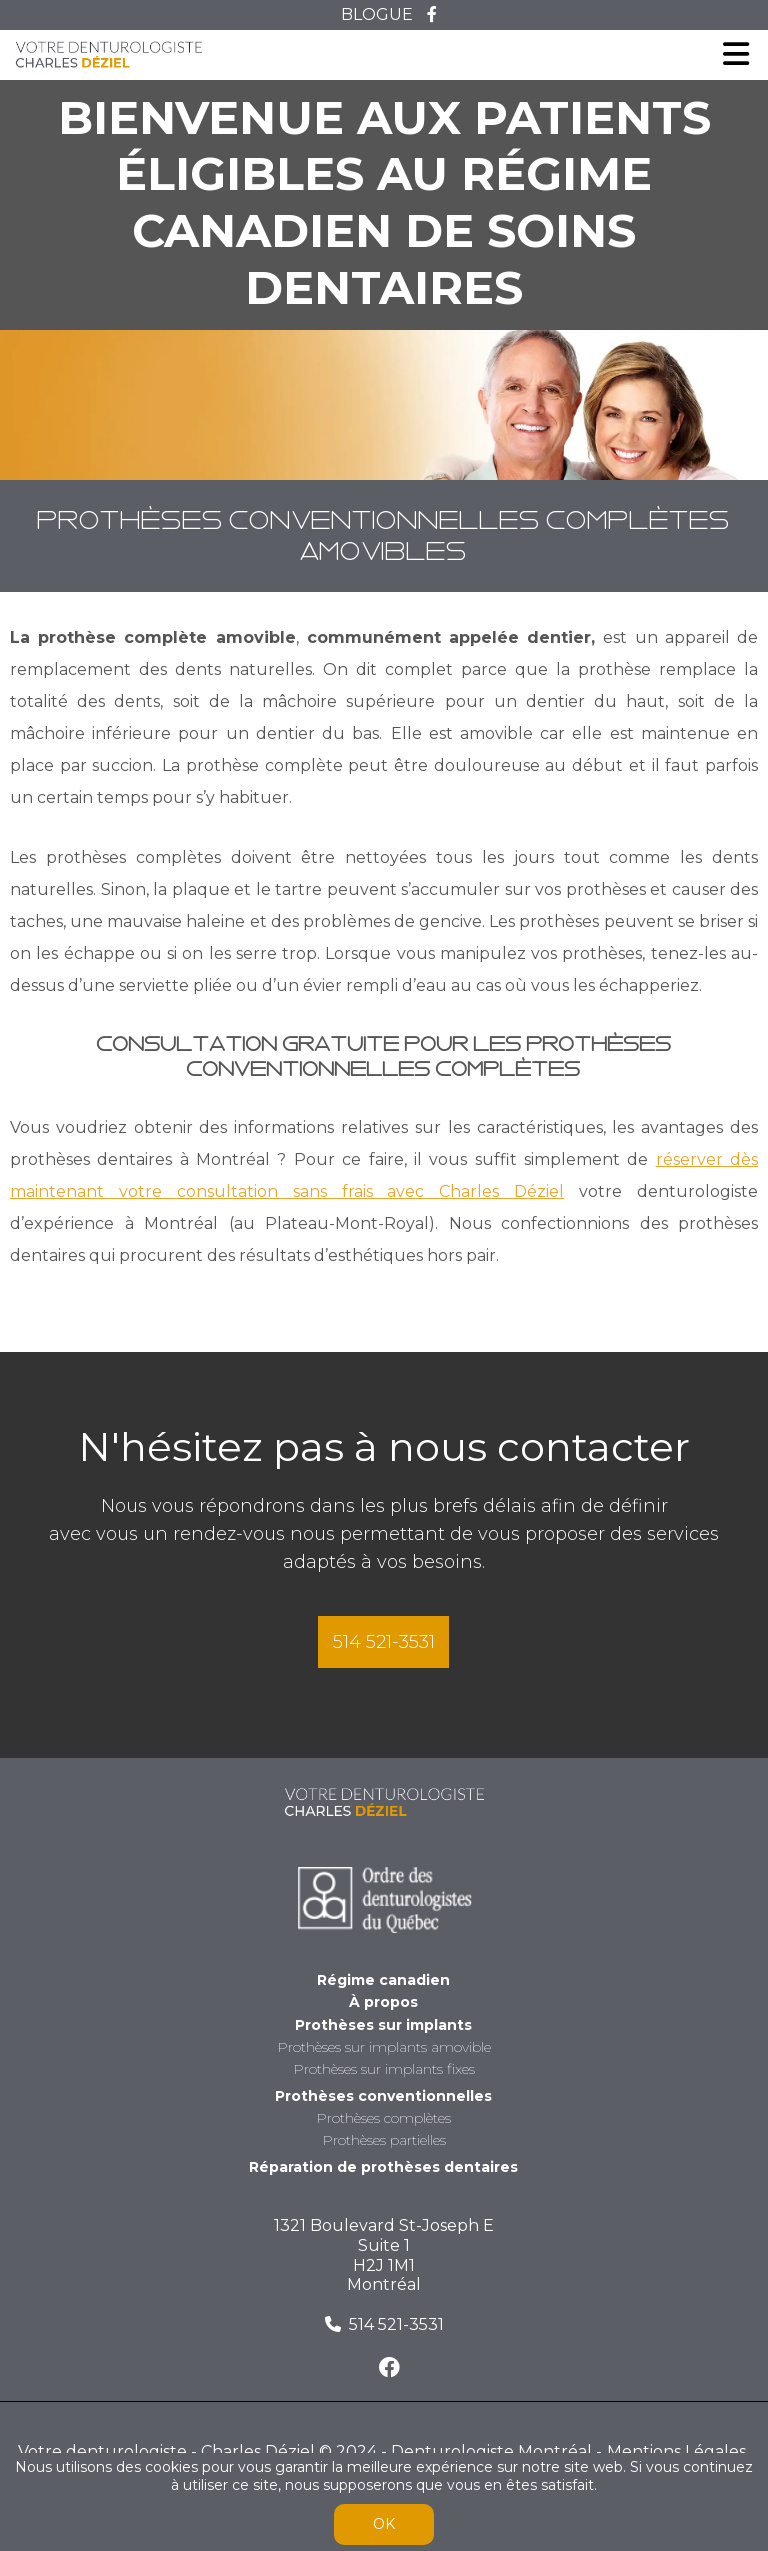 The height and width of the screenshot is (2551, 768). What do you see at coordinates (384, 2047) in the screenshot?
I see `Prothèses sur implants amovible` at bounding box center [384, 2047].